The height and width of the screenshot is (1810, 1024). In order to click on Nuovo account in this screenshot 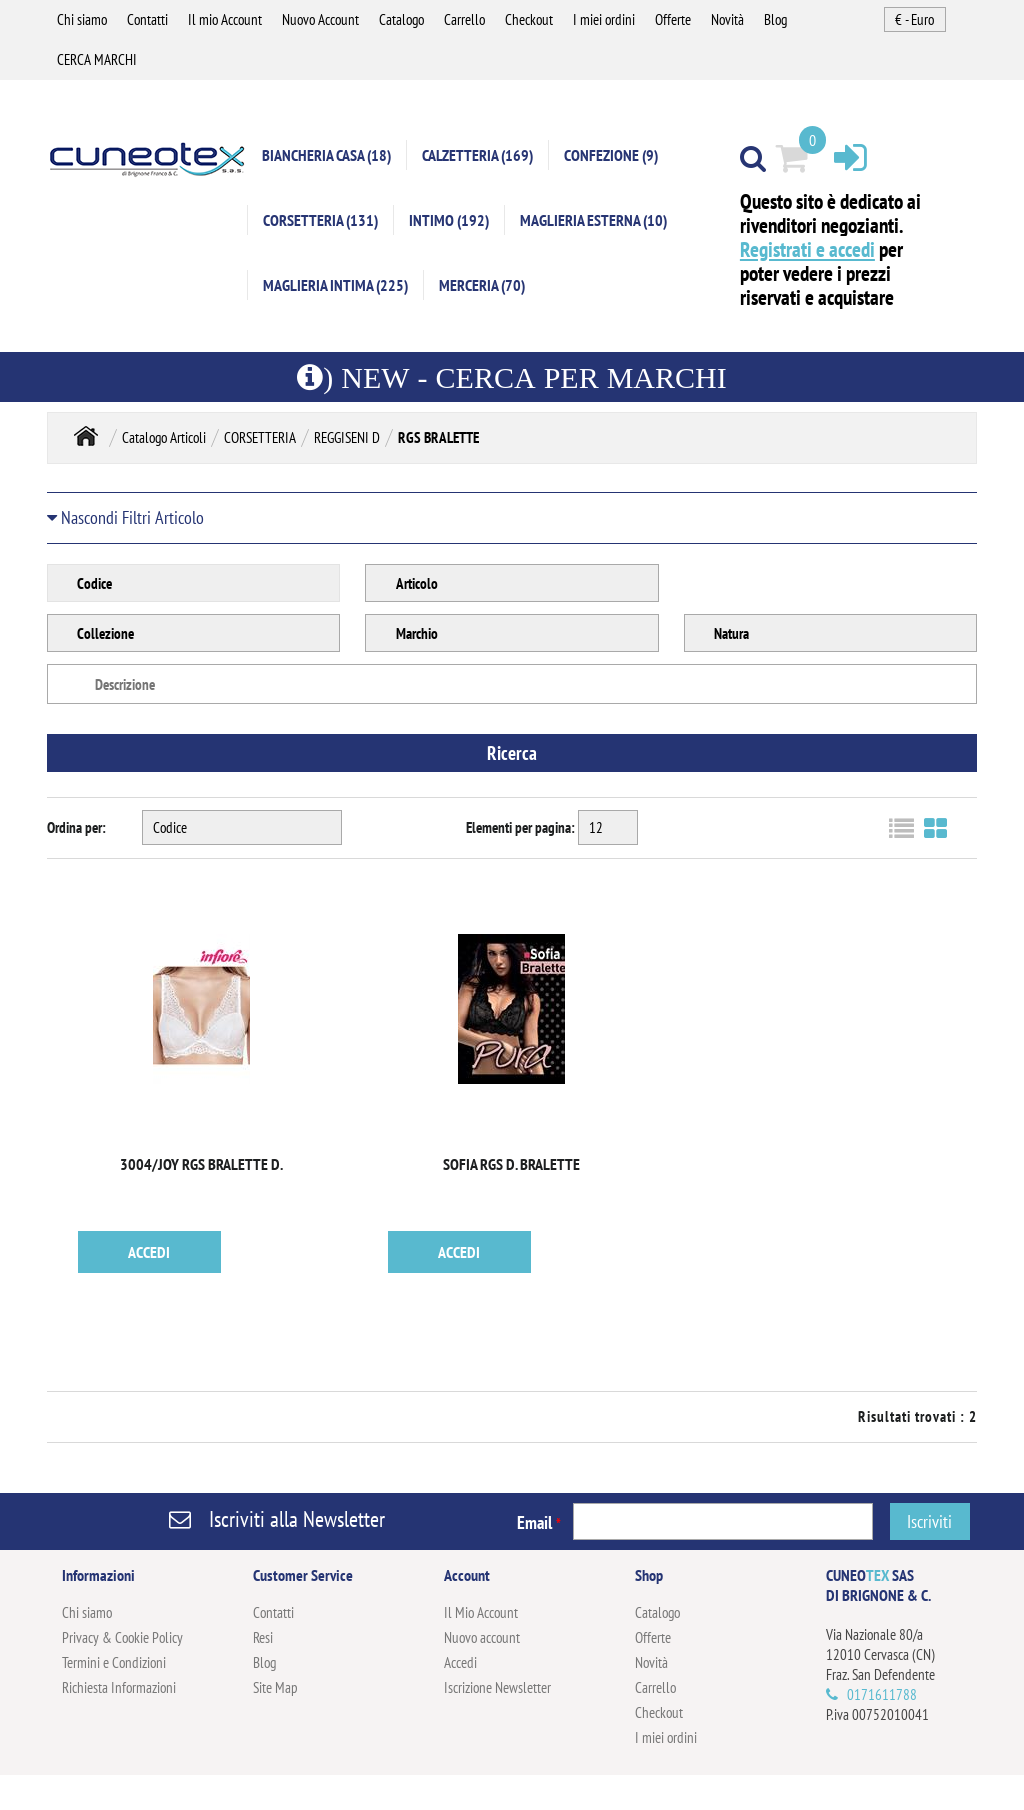, I will do `click(482, 1637)`.